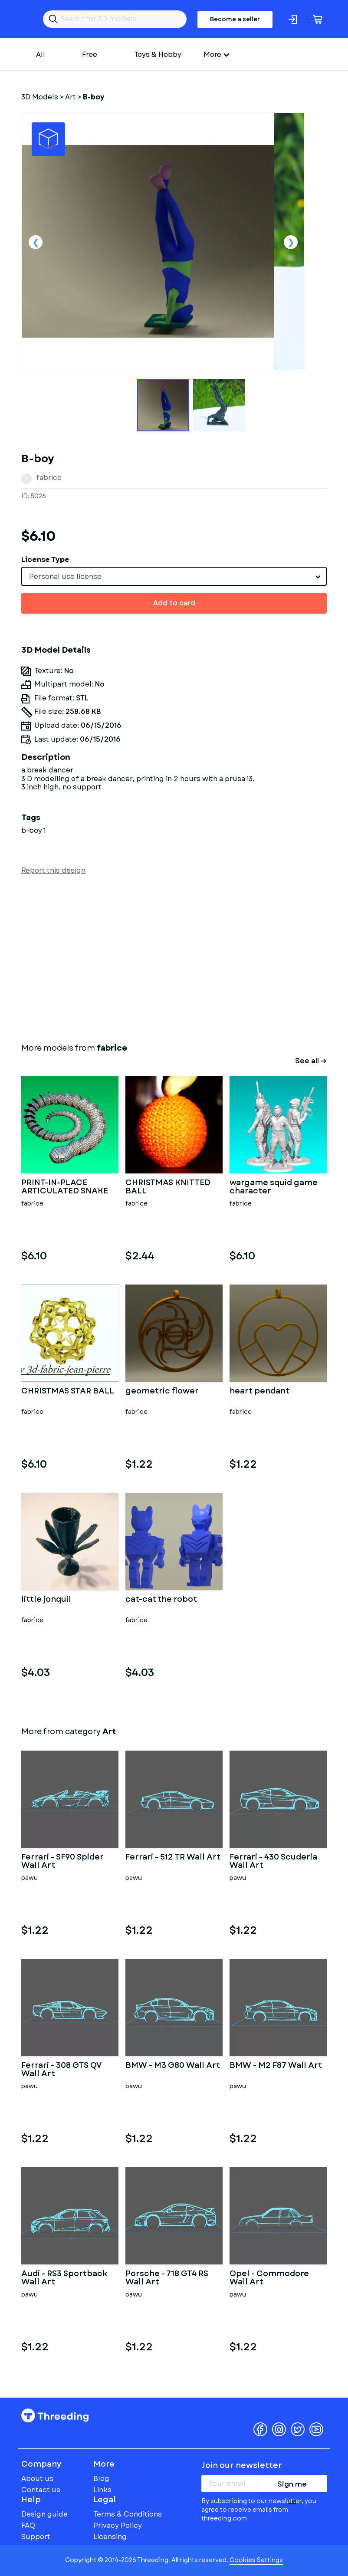 The image size is (348, 2576). Describe the element at coordinates (40, 2490) in the screenshot. I see `Contact us` at that location.